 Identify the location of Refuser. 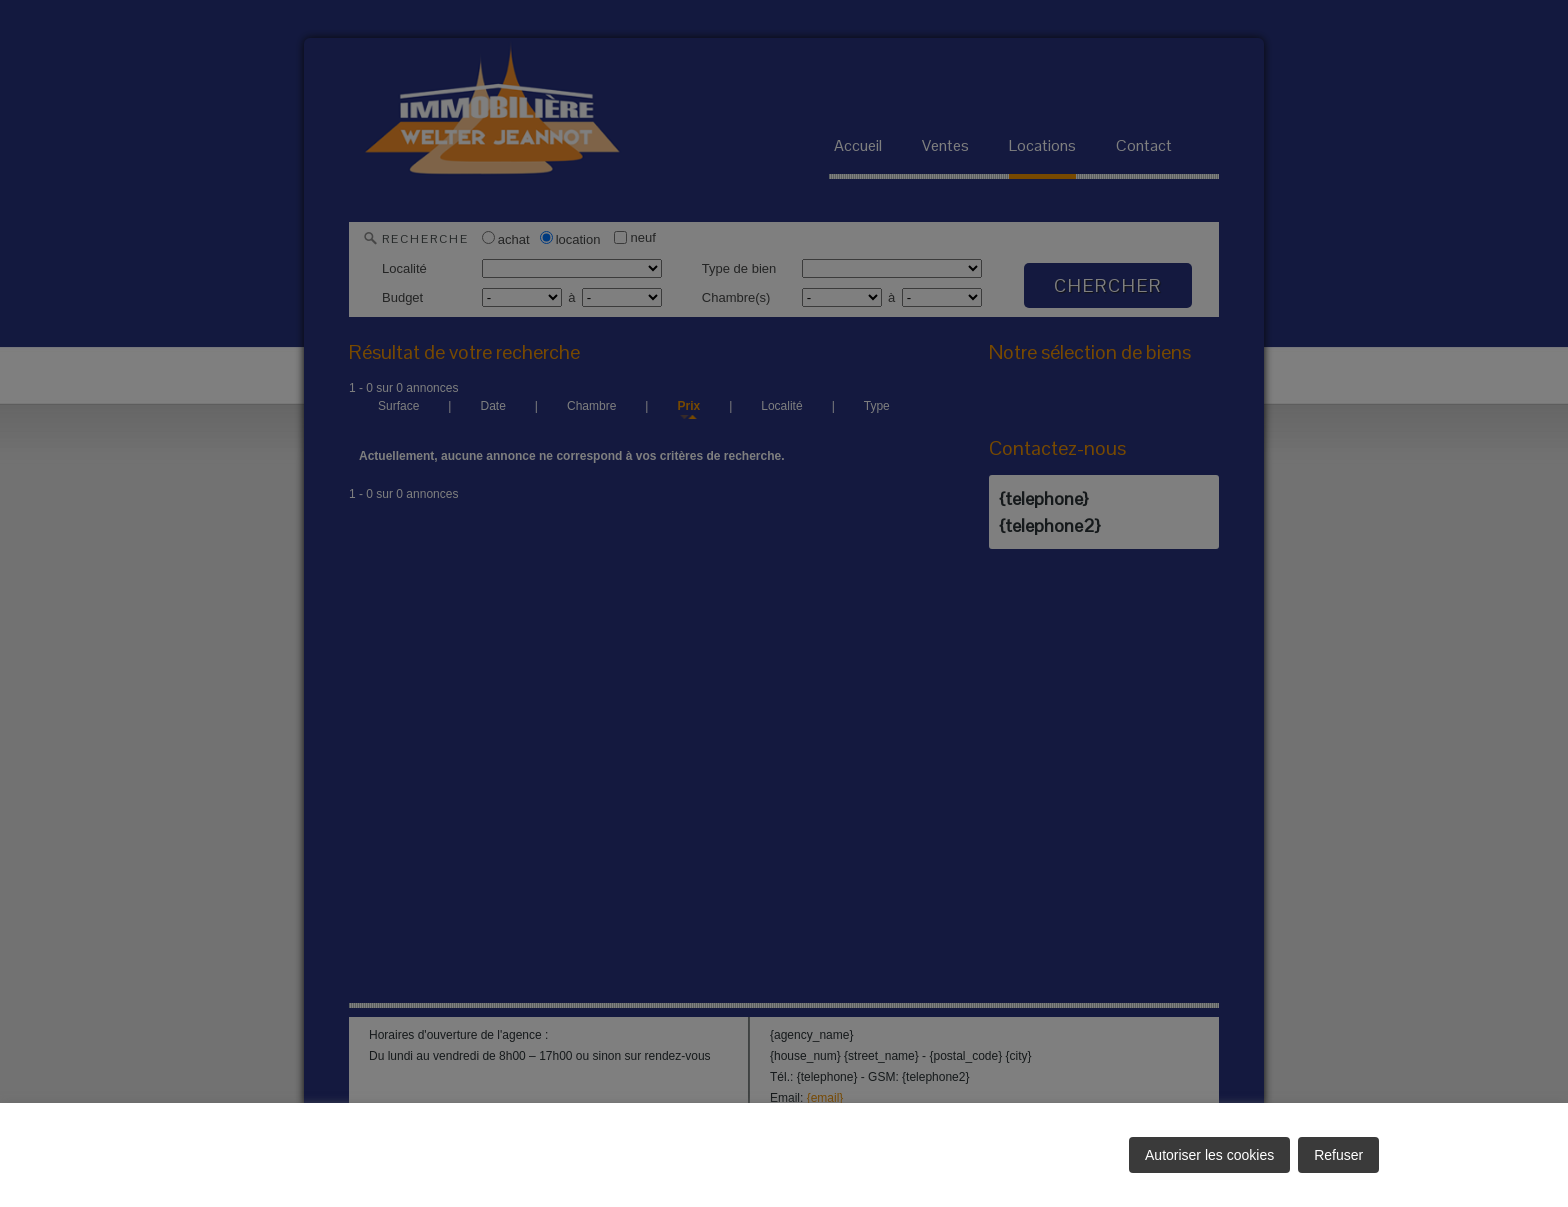
(1338, 1155).